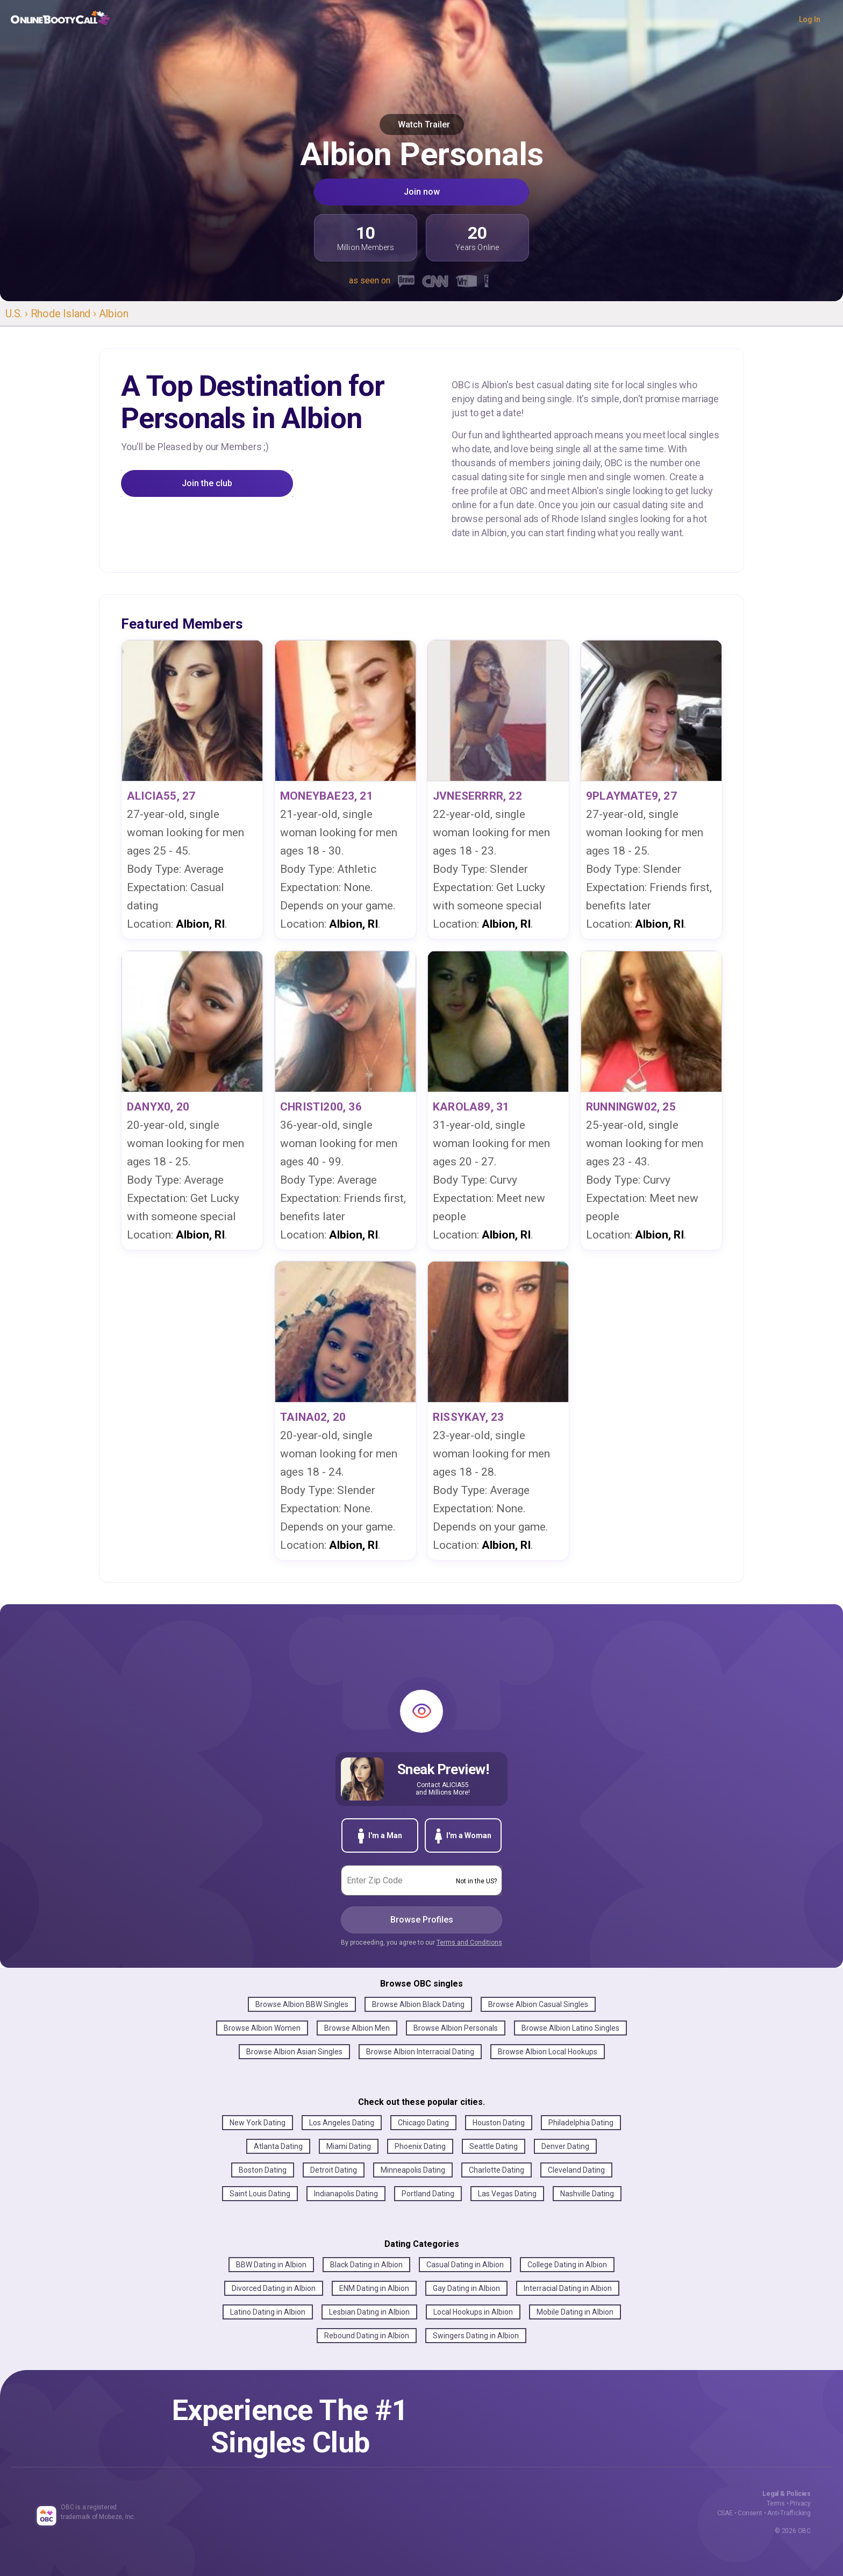  I want to click on Consent, so click(750, 2513).